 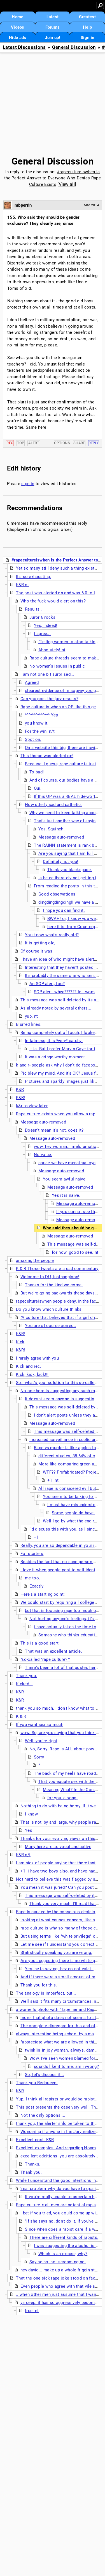 I want to click on k&r to view later, so click(x=32, y=1105).